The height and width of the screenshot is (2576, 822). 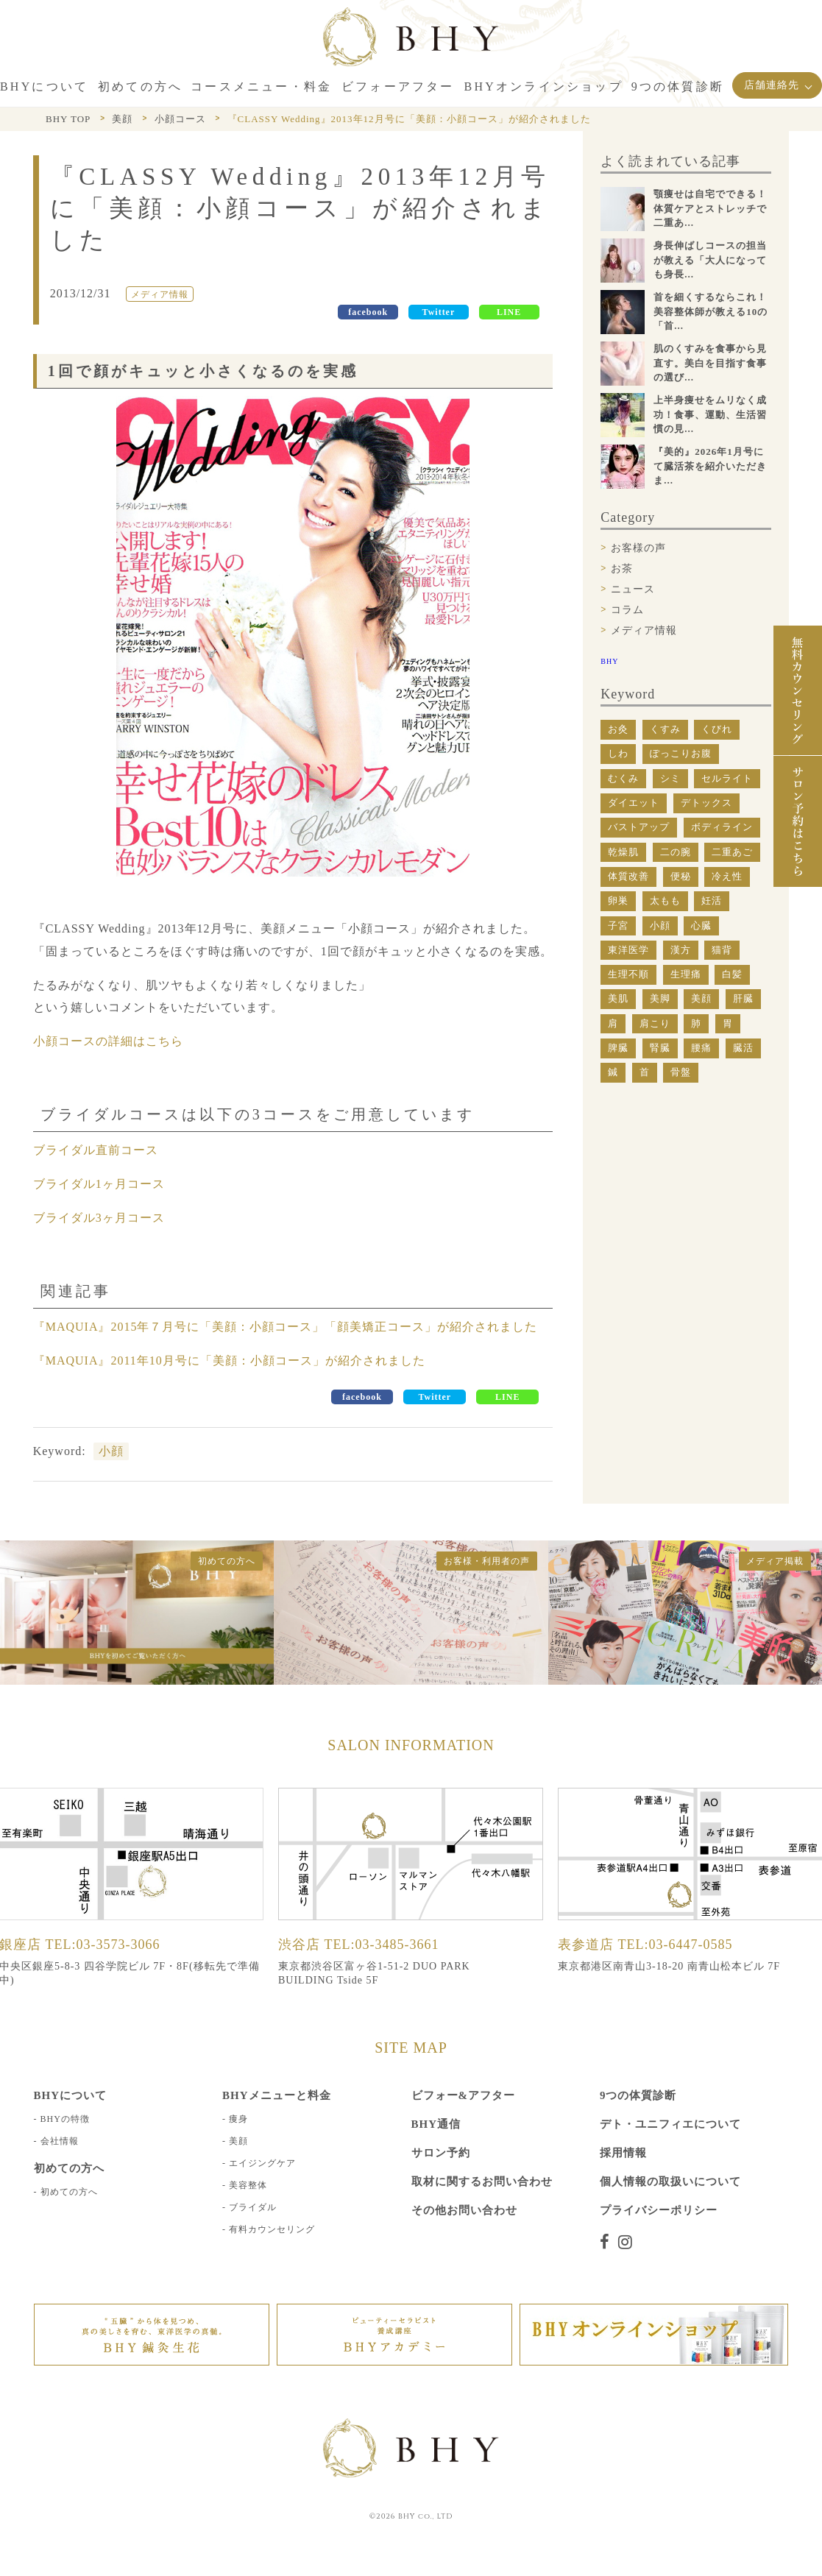 I want to click on 9つの体質診断, so click(x=638, y=2095).